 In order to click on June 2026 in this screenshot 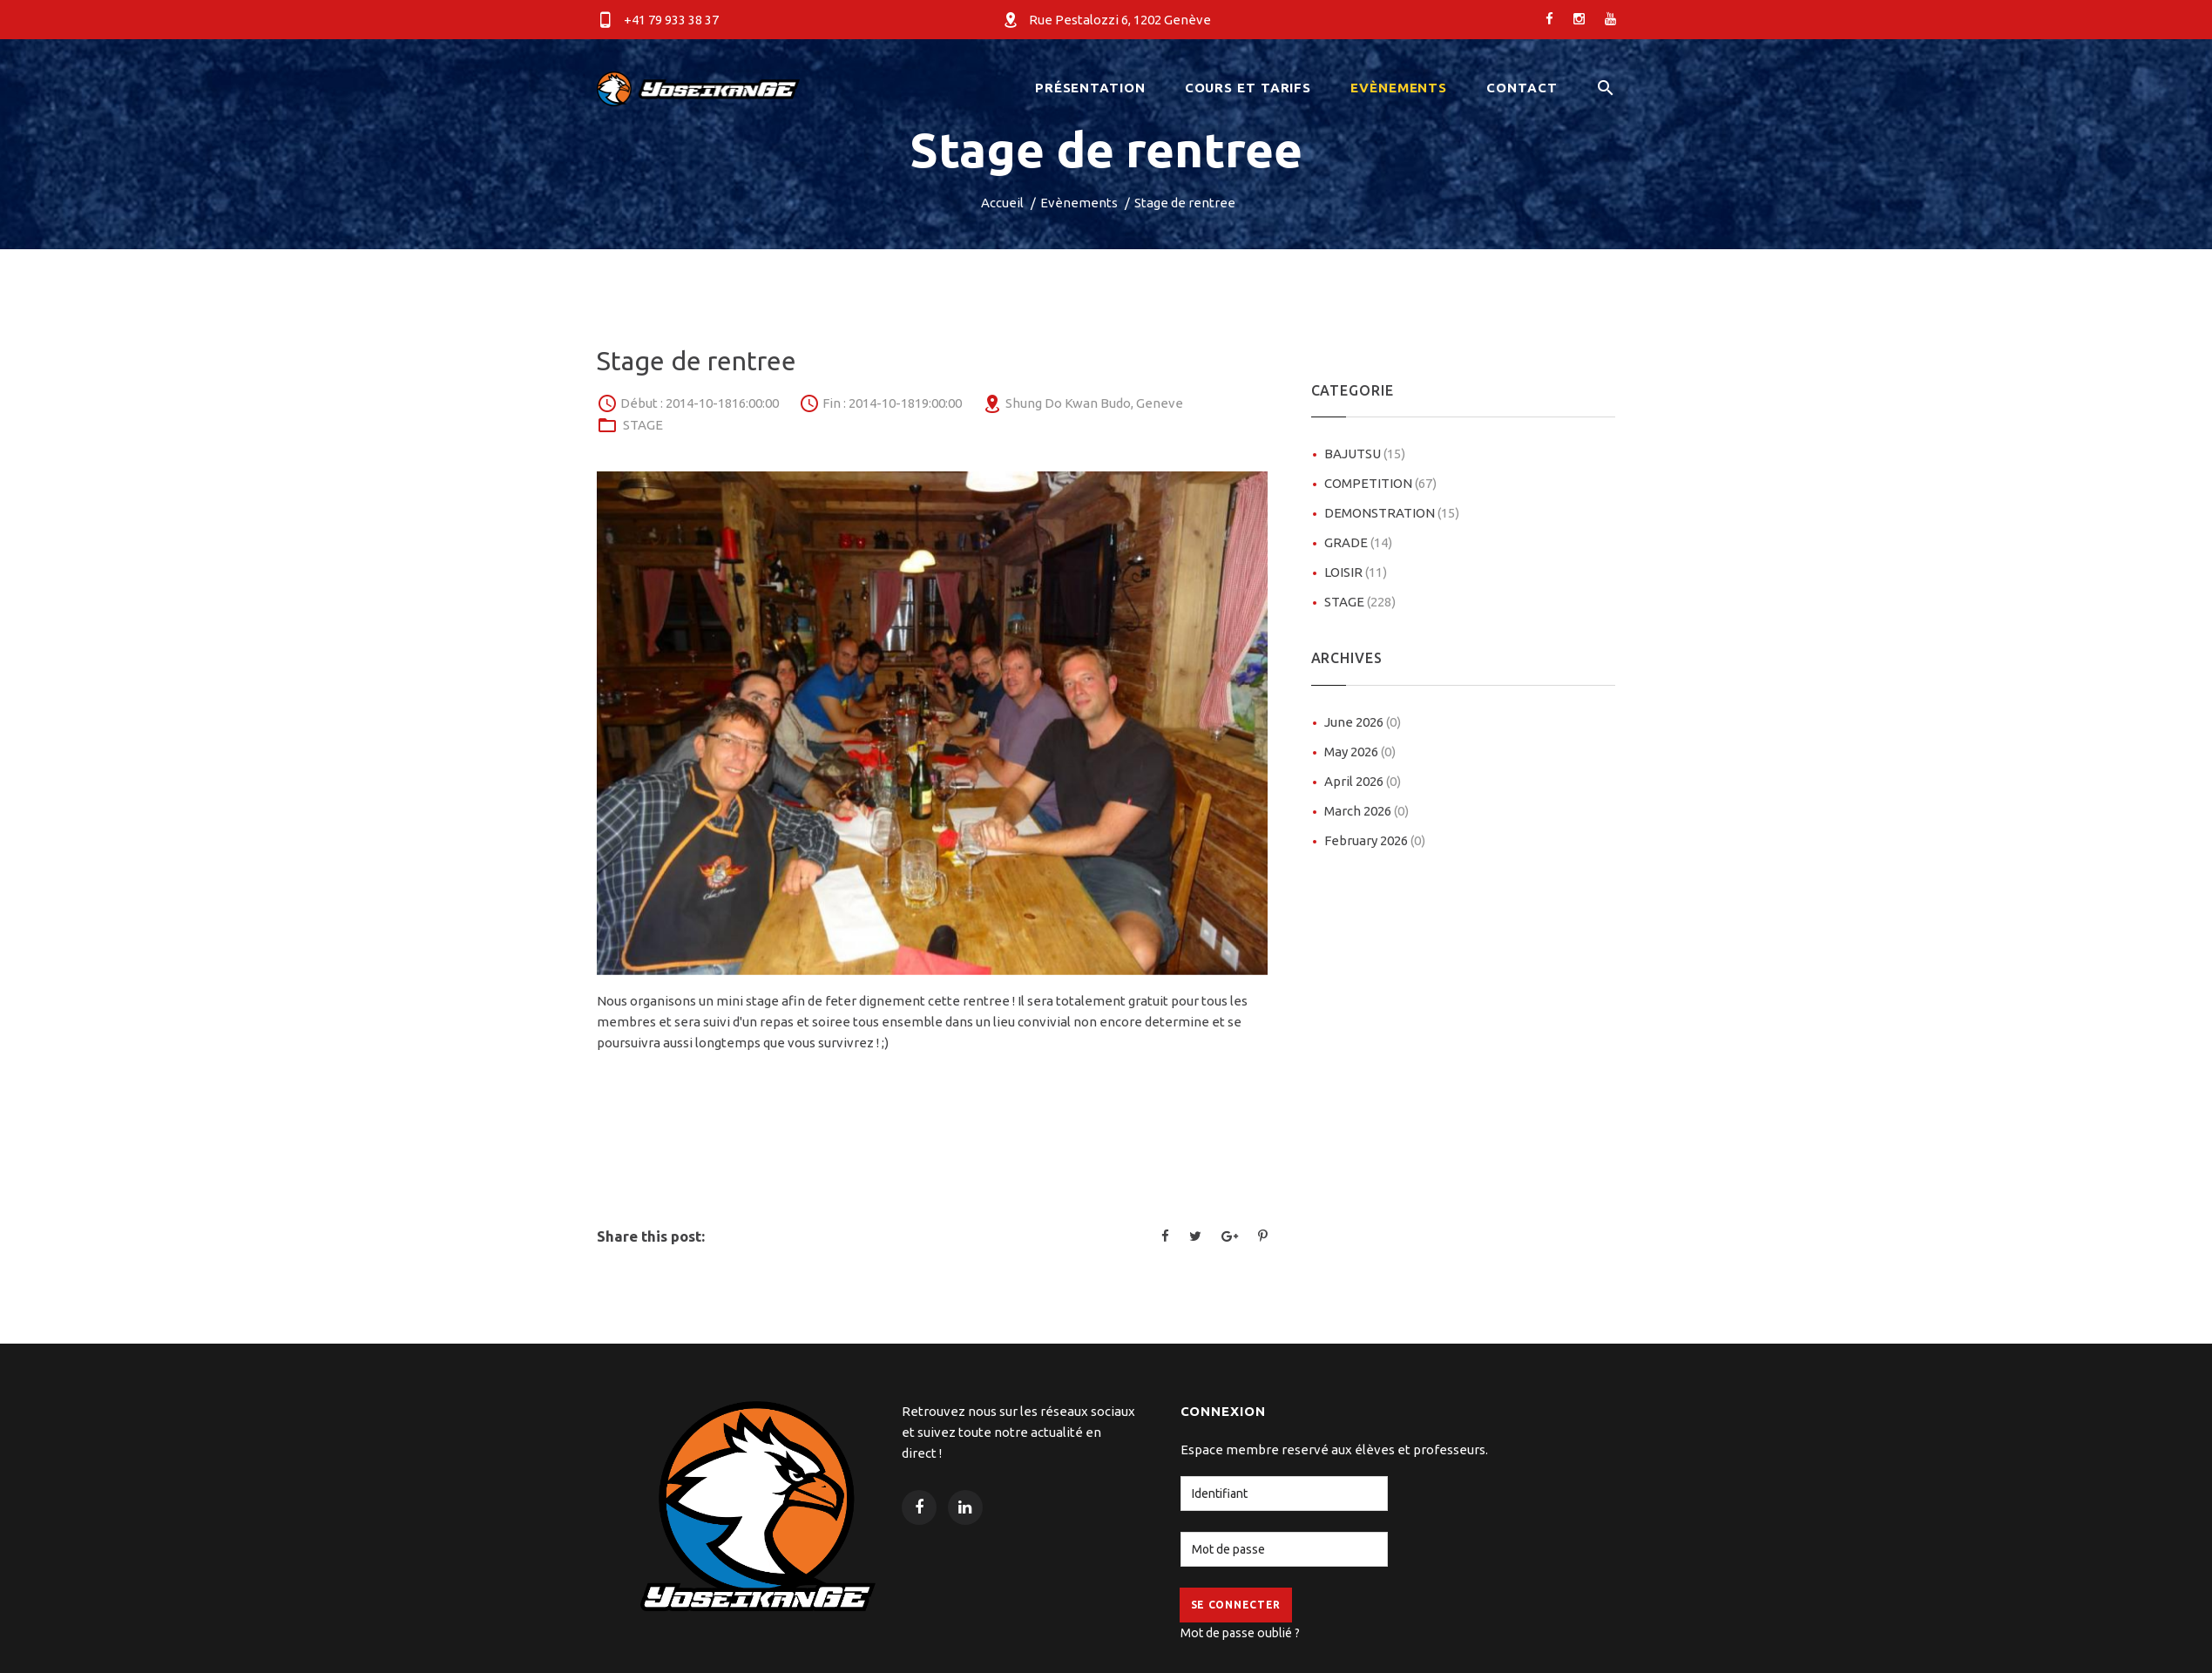, I will do `click(1362, 722)`.